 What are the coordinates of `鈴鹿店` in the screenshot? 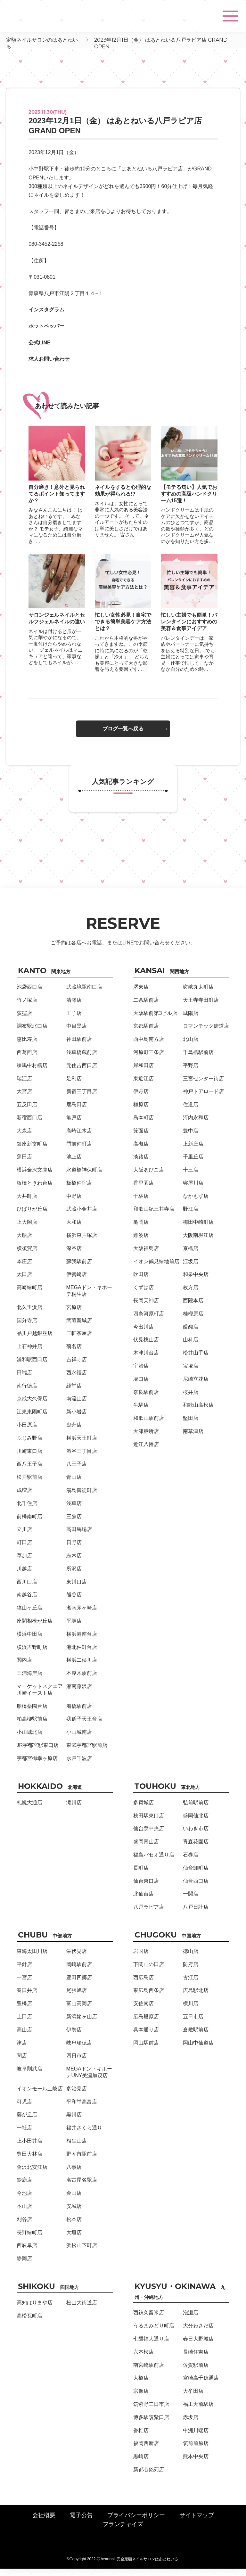 It's located at (24, 2187).